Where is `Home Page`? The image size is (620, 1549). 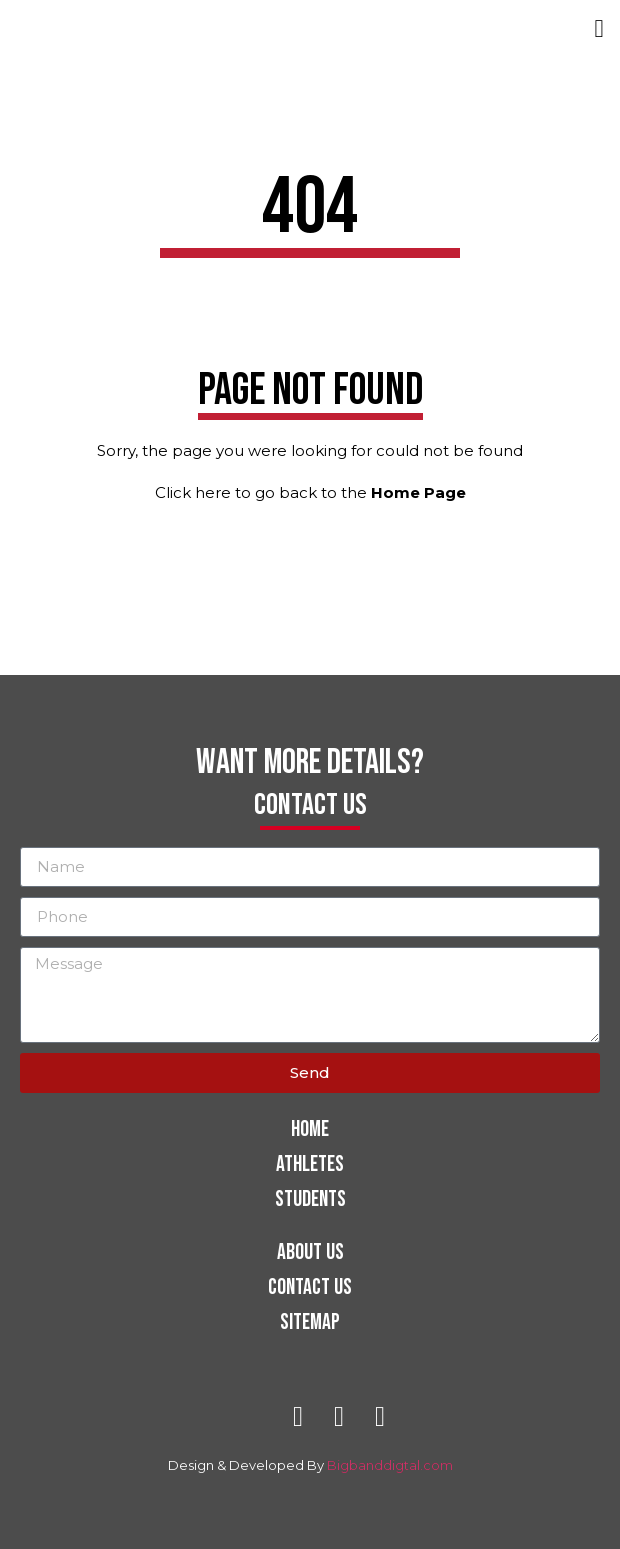 Home Page is located at coordinates (418, 492).